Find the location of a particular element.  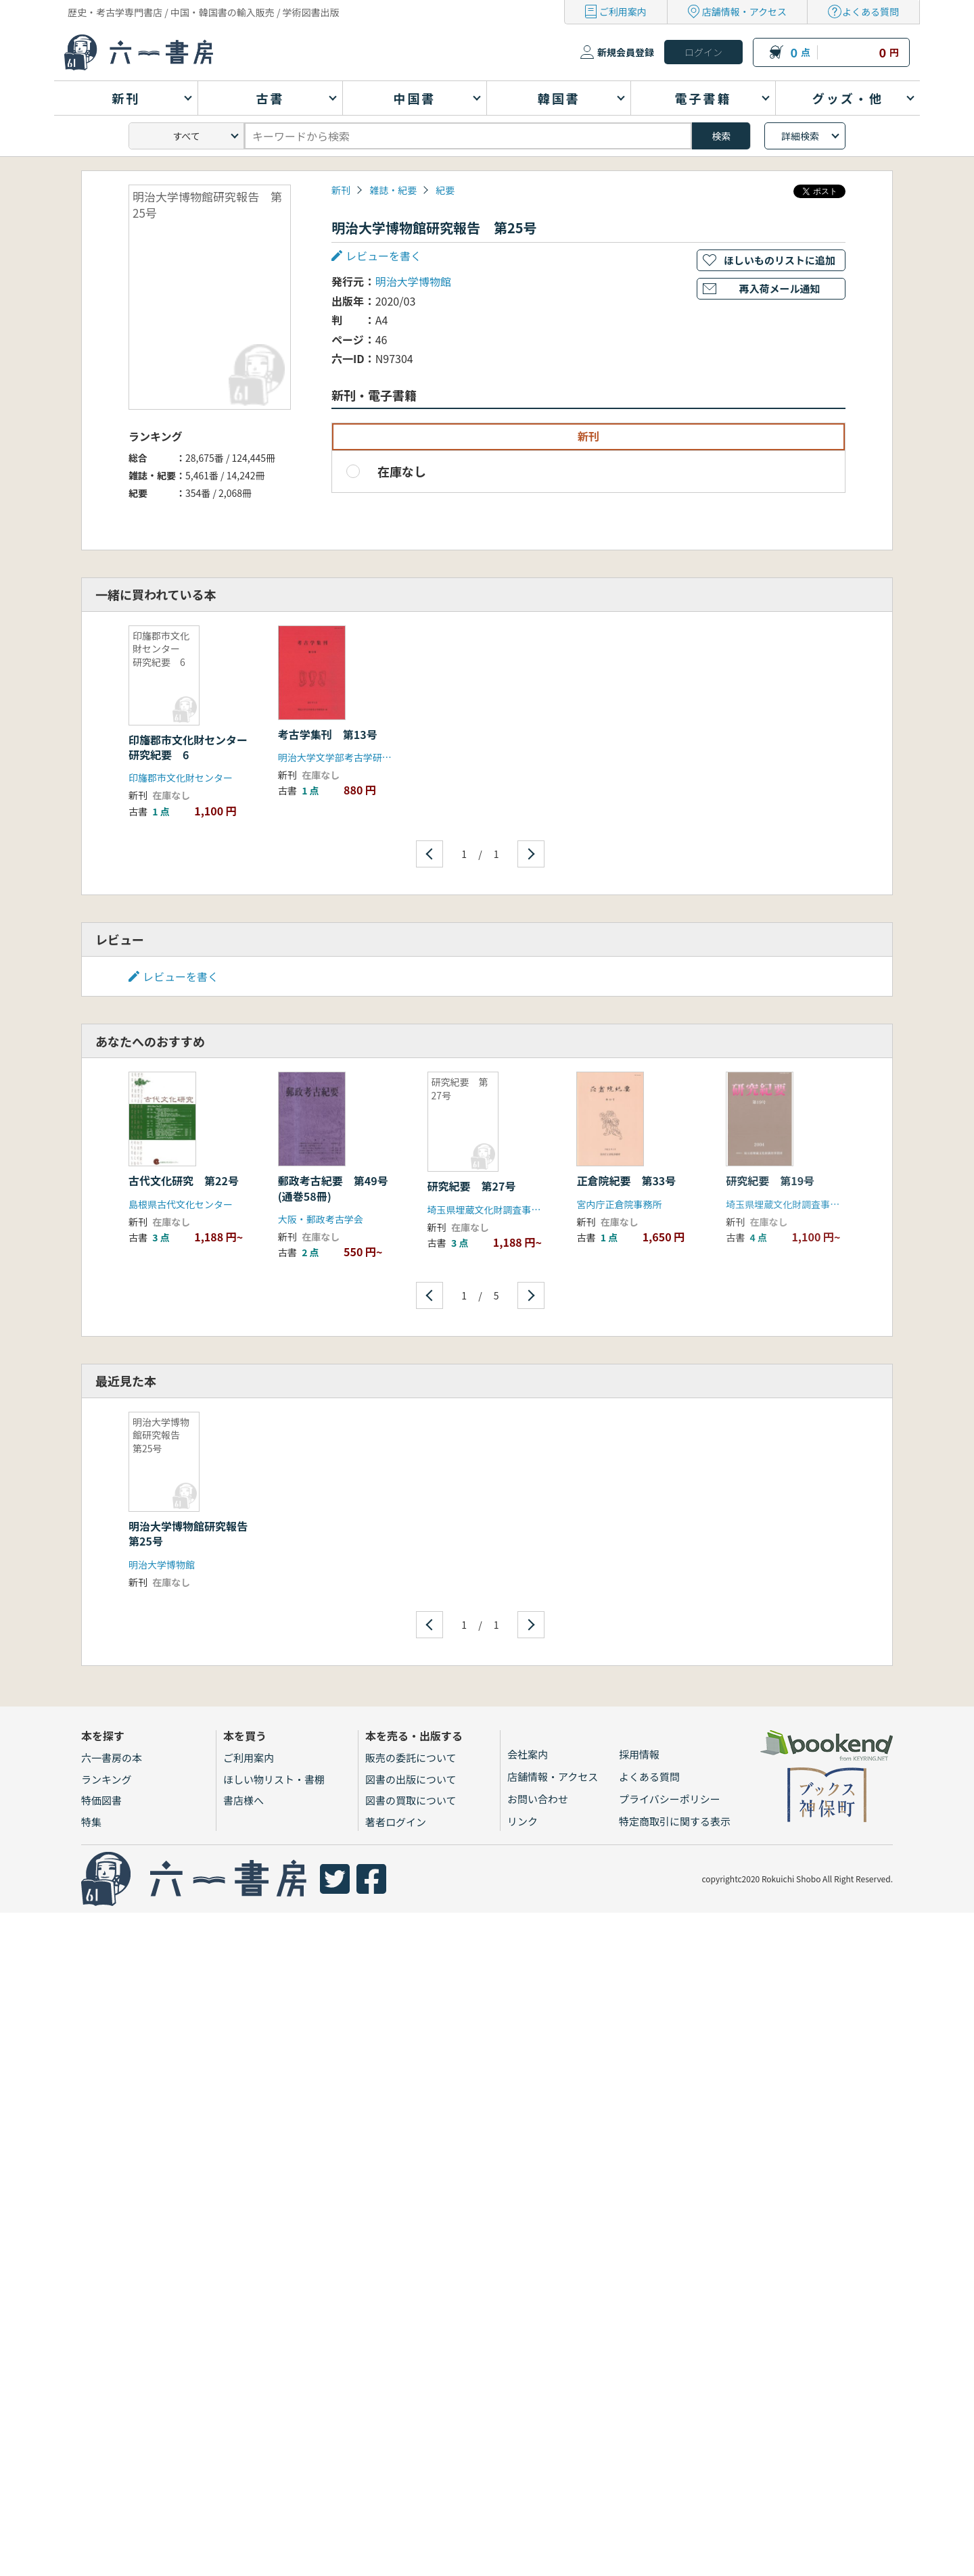

レビューを書く is located at coordinates (383, 255).